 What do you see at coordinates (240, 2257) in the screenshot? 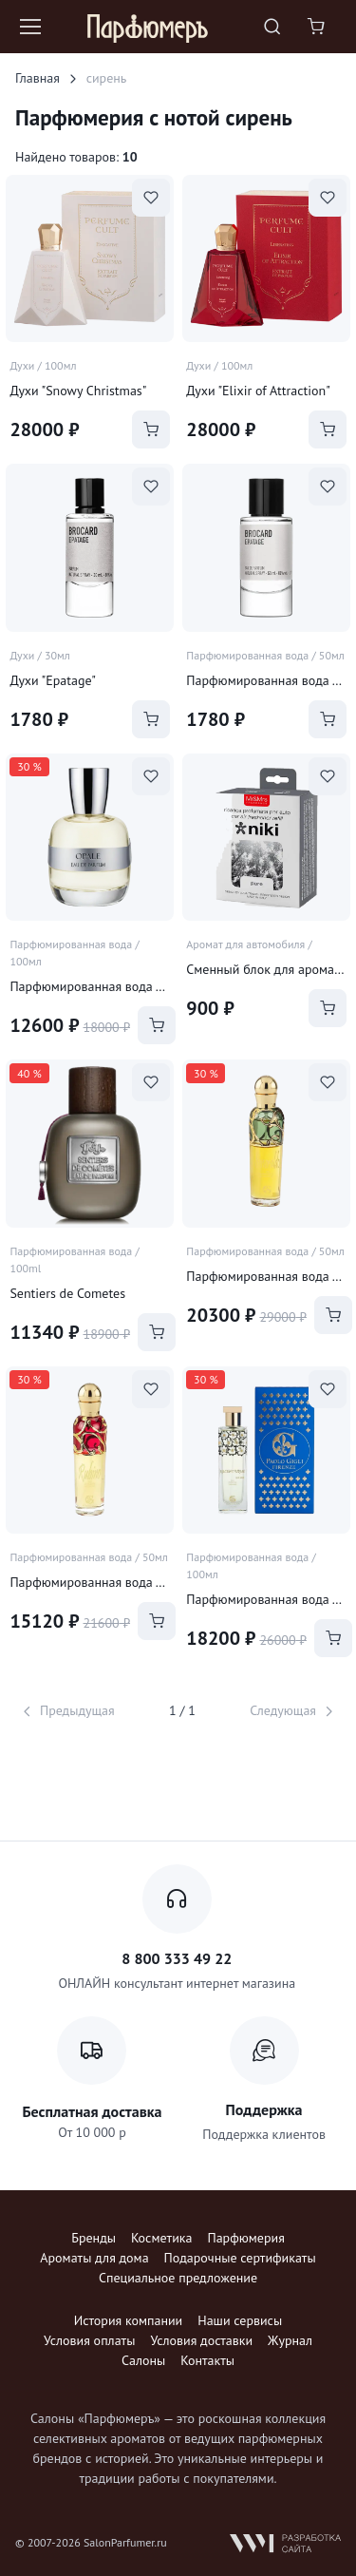
I see `Подарочные сертификаты` at bounding box center [240, 2257].